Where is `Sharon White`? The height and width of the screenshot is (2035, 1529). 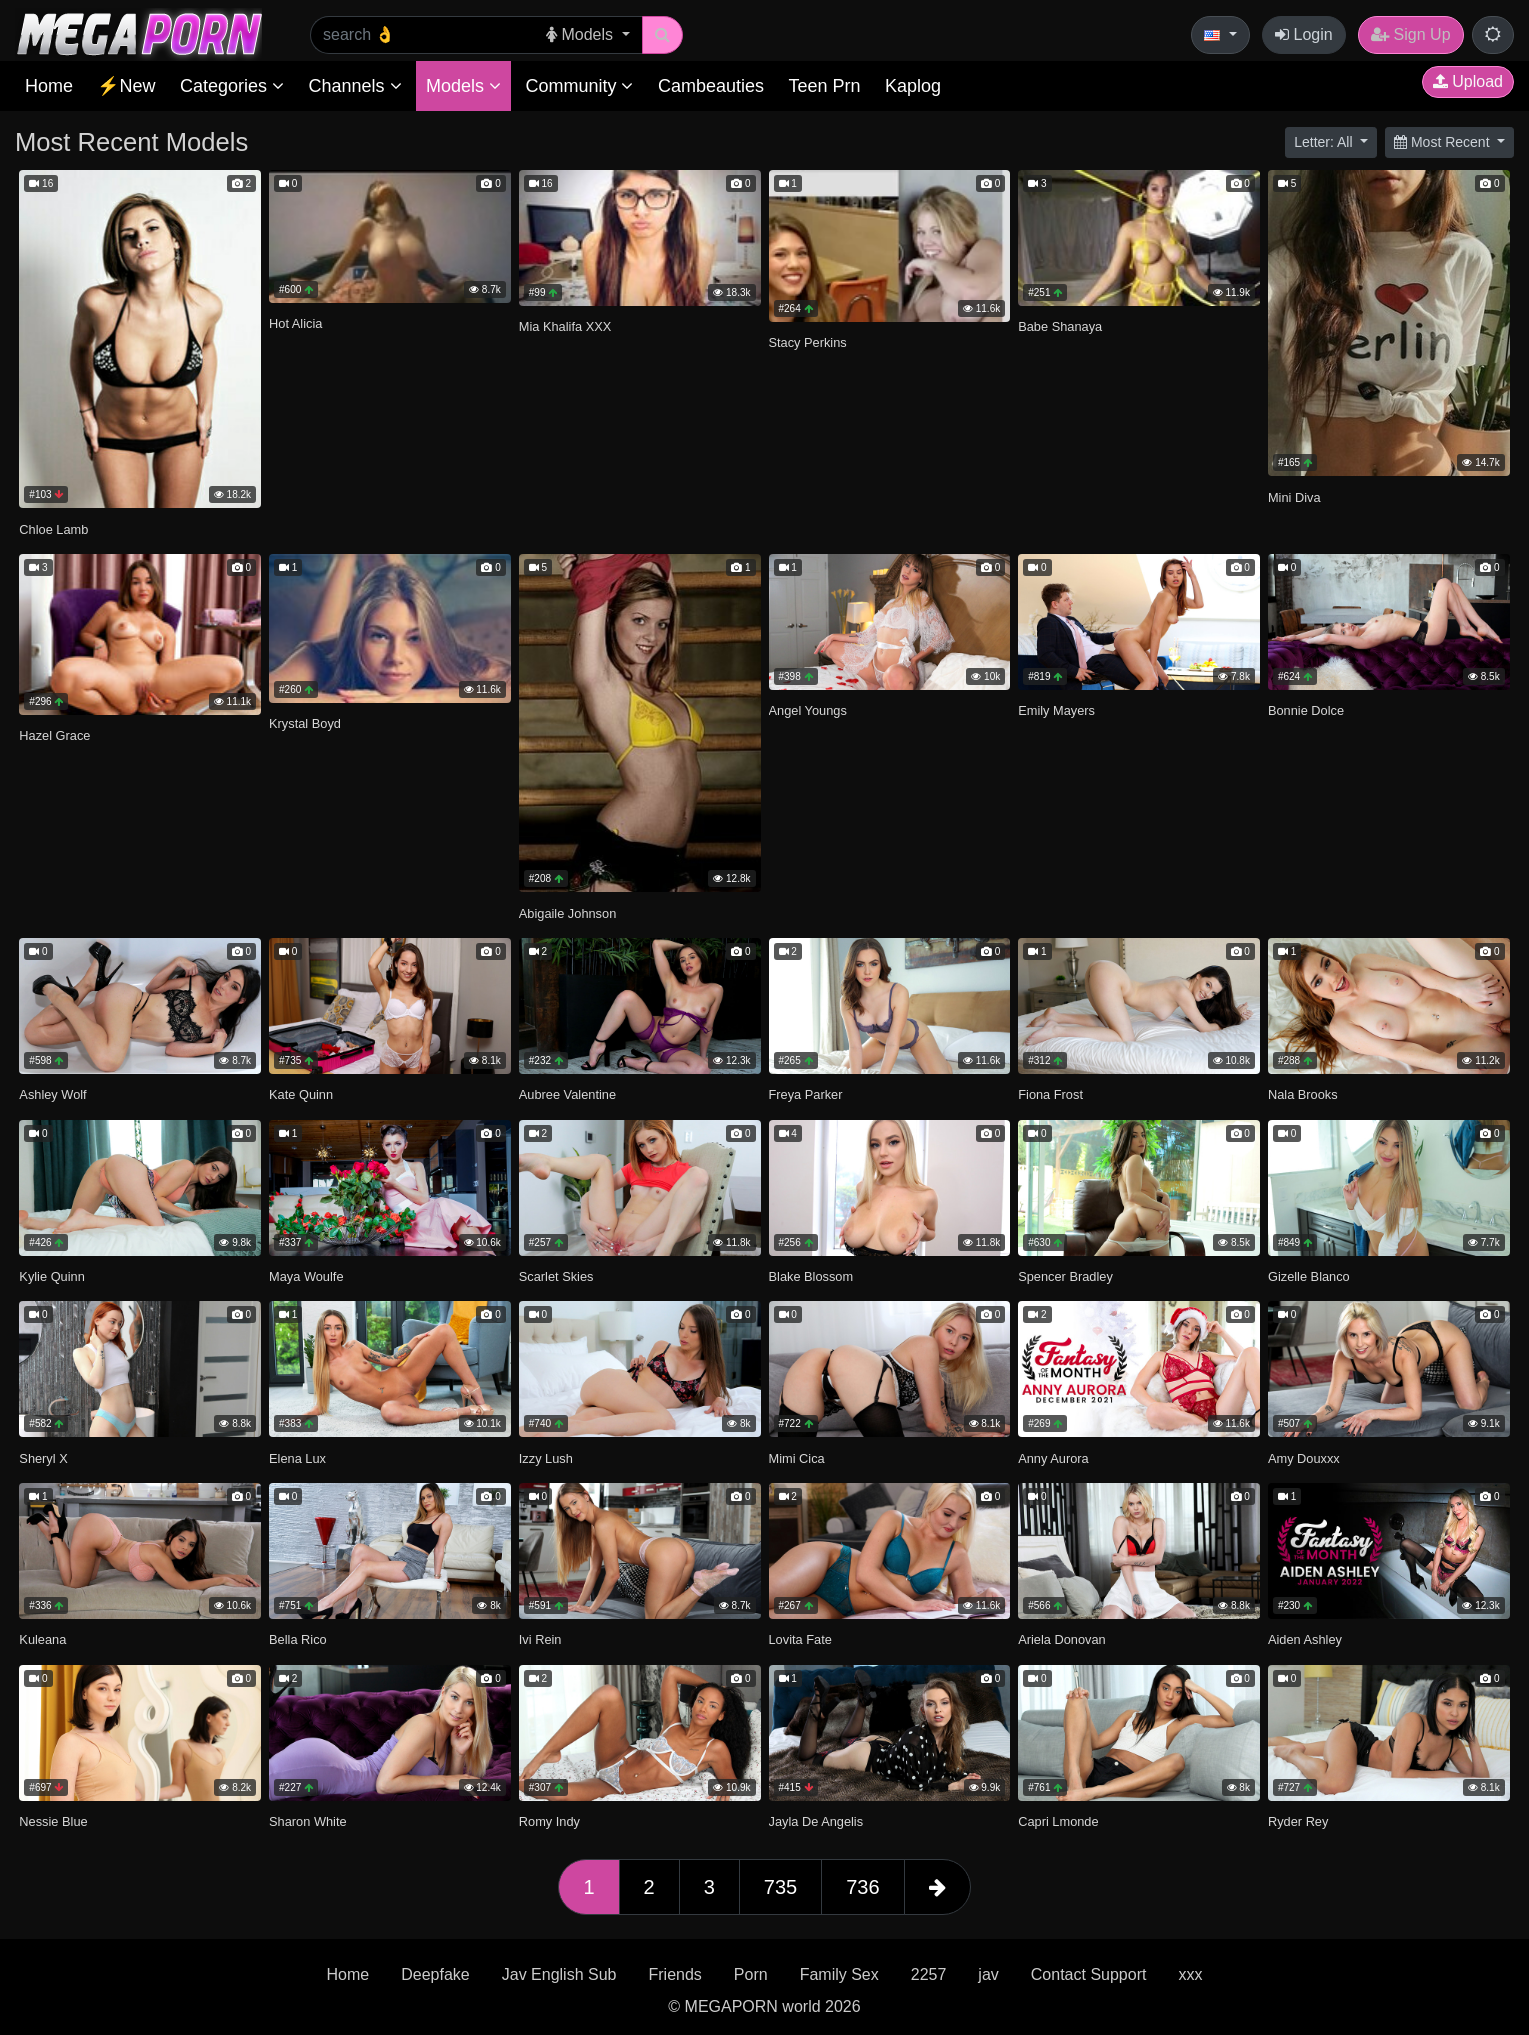 Sharon White is located at coordinates (308, 1821).